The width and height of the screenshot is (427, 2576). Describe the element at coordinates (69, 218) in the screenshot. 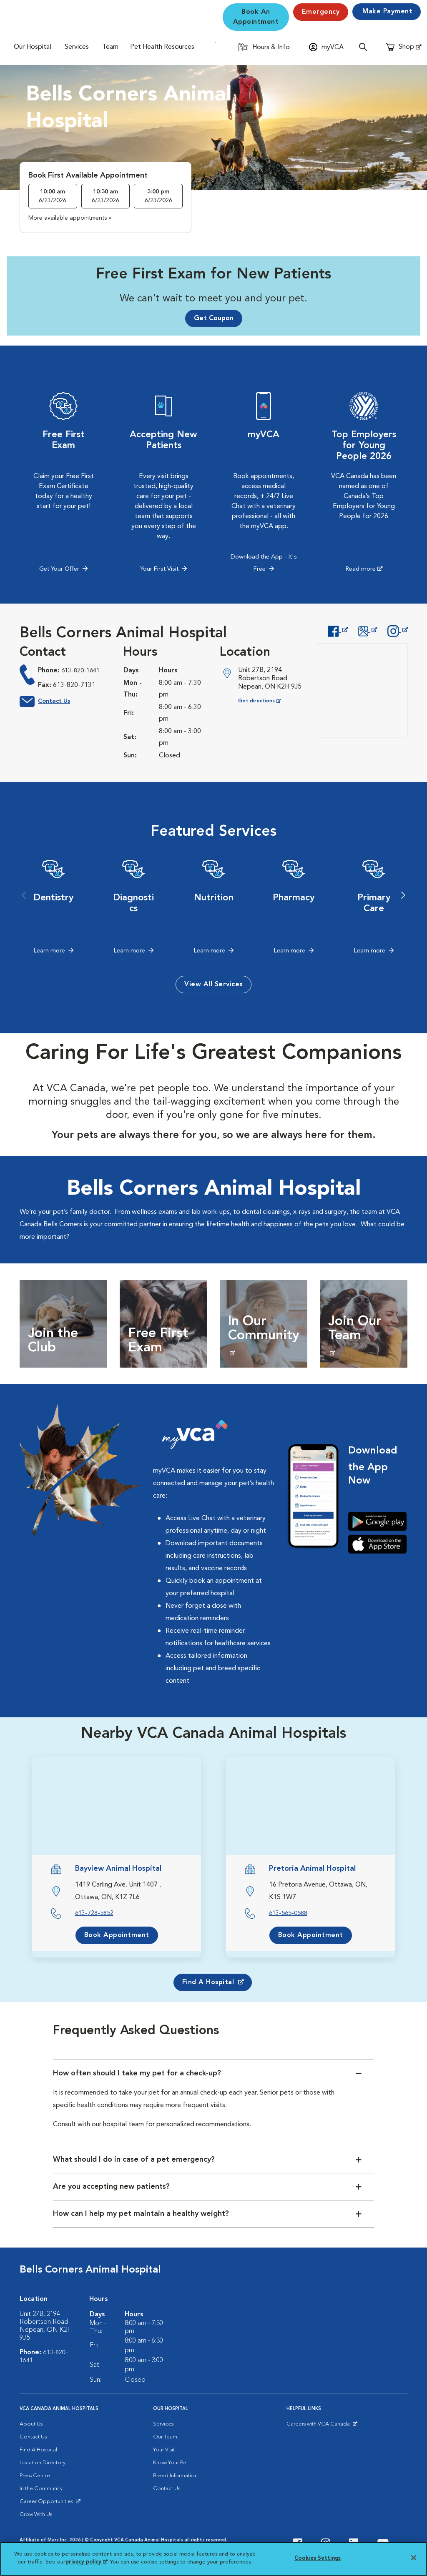

I see `More available appointments »` at that location.